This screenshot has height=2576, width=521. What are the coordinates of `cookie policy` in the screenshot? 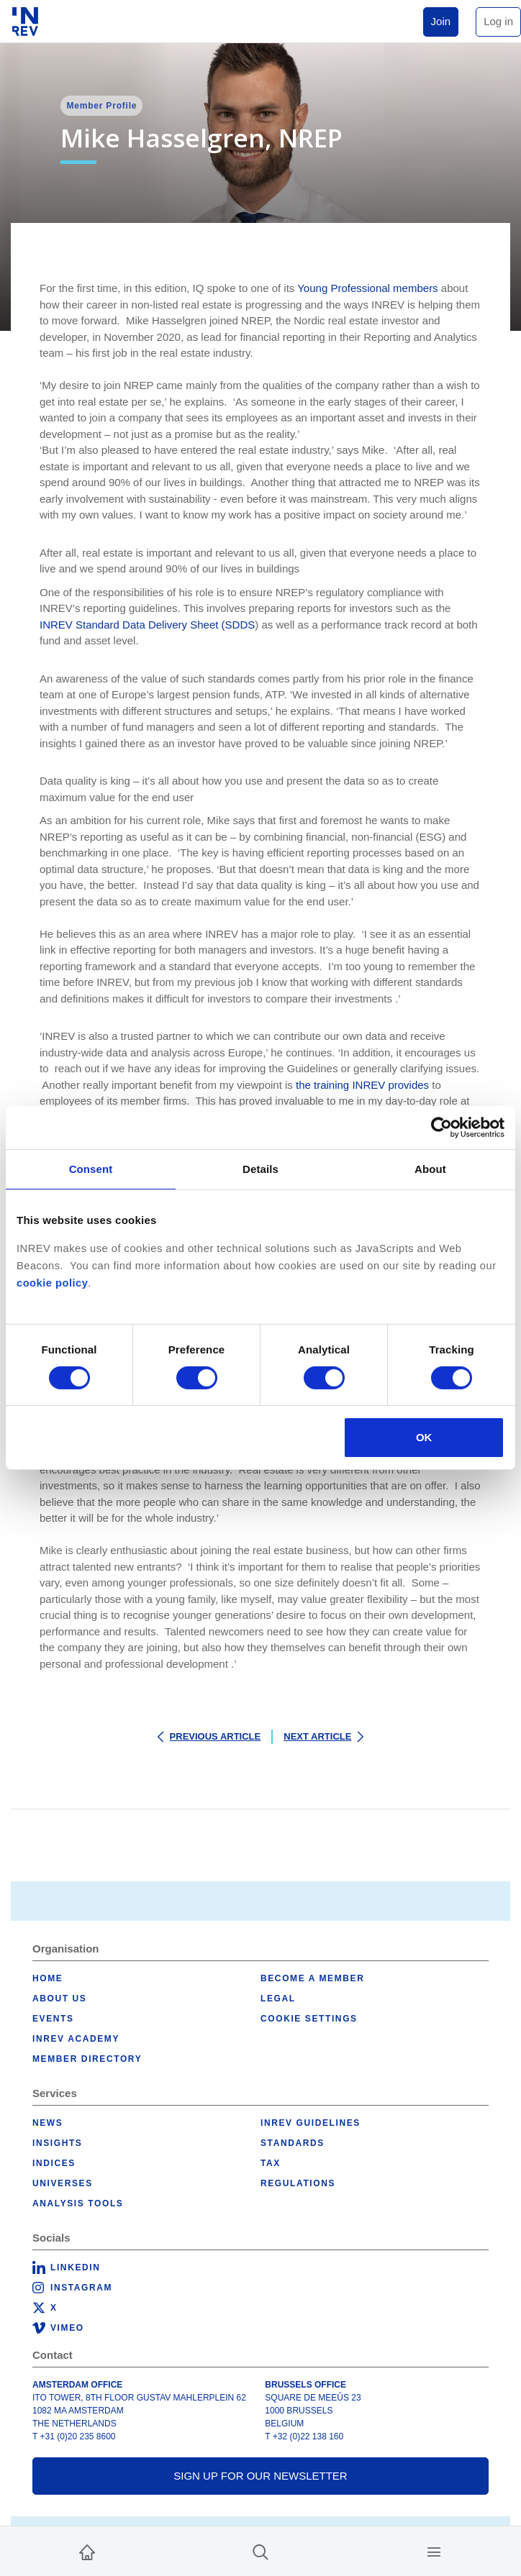 It's located at (52, 1283).